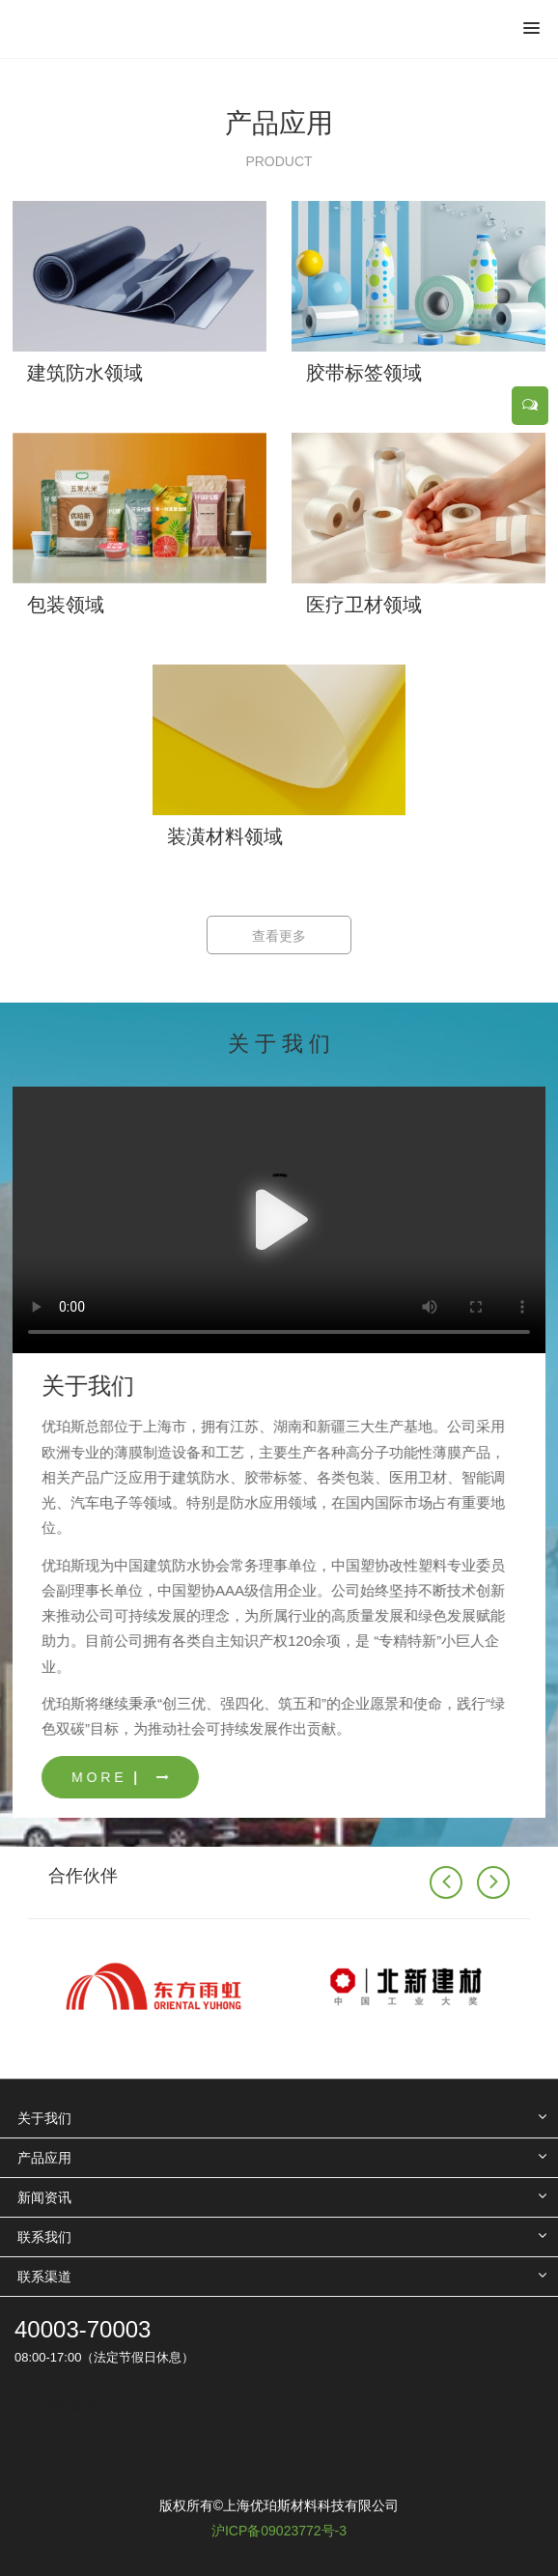  I want to click on 沪ICP备09023772号-3, so click(279, 2530).